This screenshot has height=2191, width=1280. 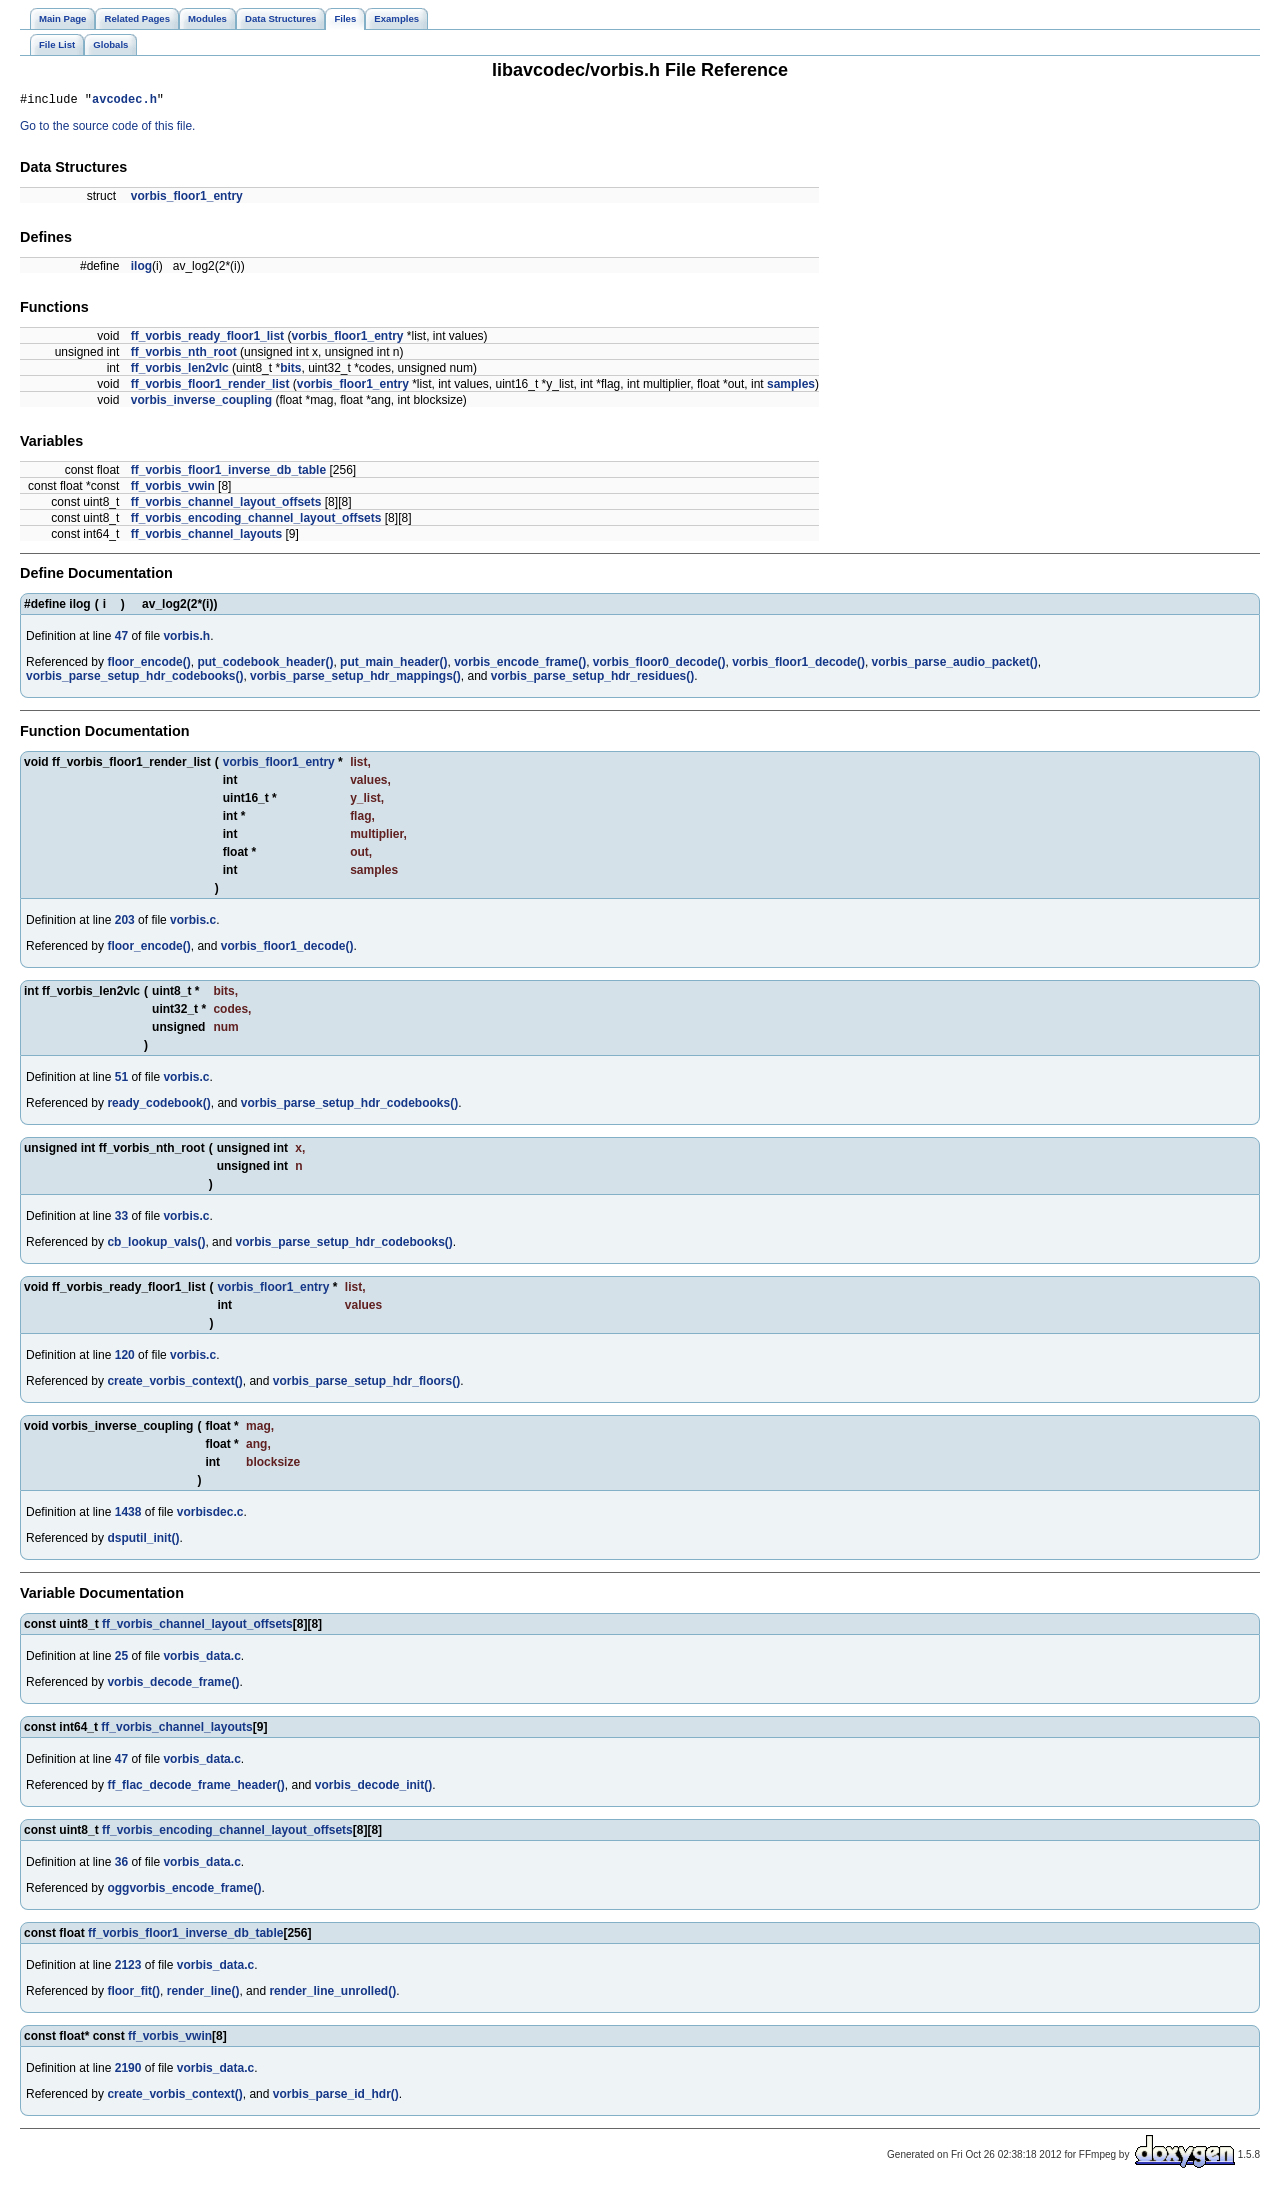 What do you see at coordinates (156, 1245) in the screenshot?
I see `cb_lookup_vals()` at bounding box center [156, 1245].